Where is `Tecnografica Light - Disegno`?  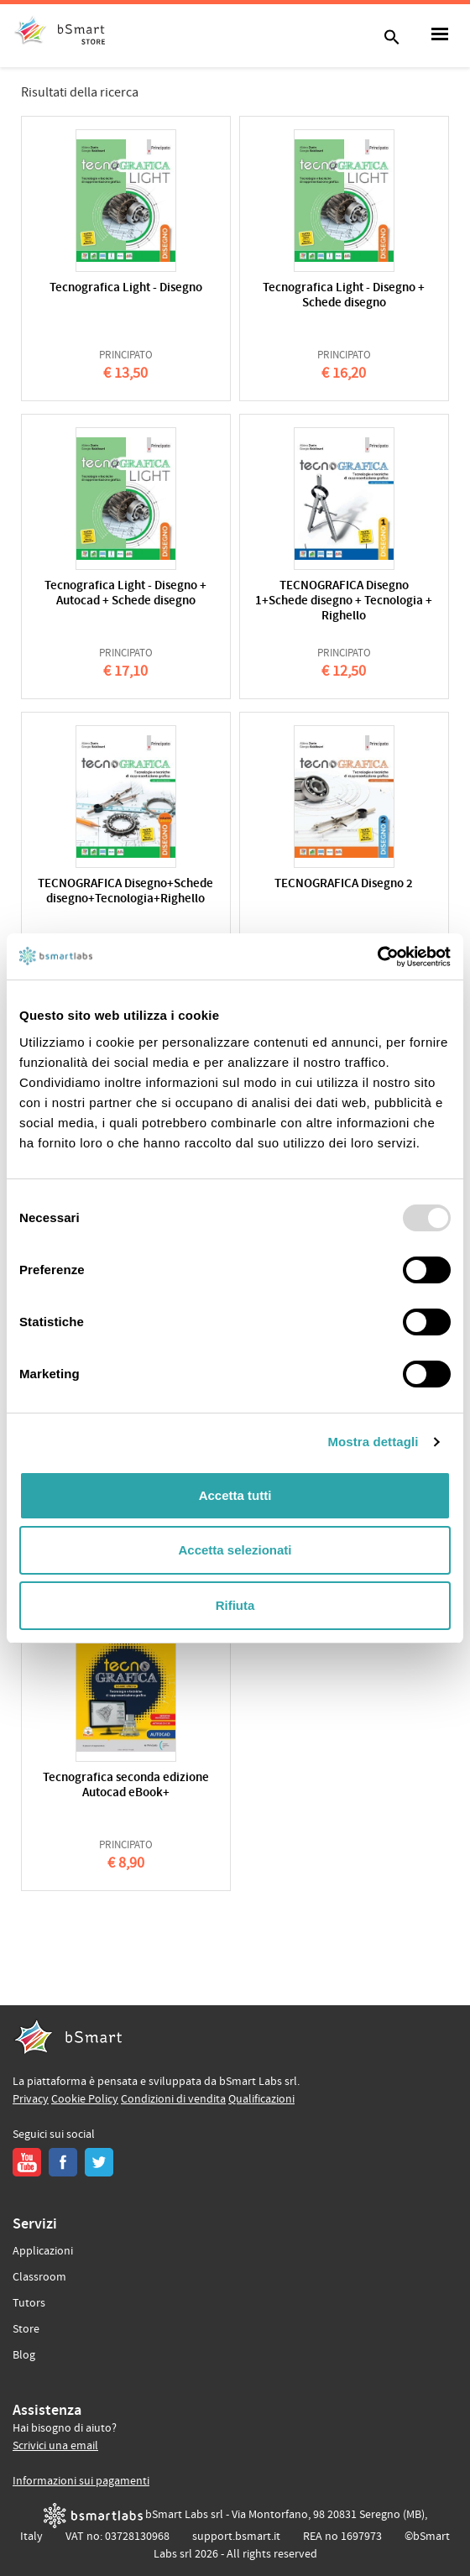 Tecnografica Light - Disegno is located at coordinates (126, 288).